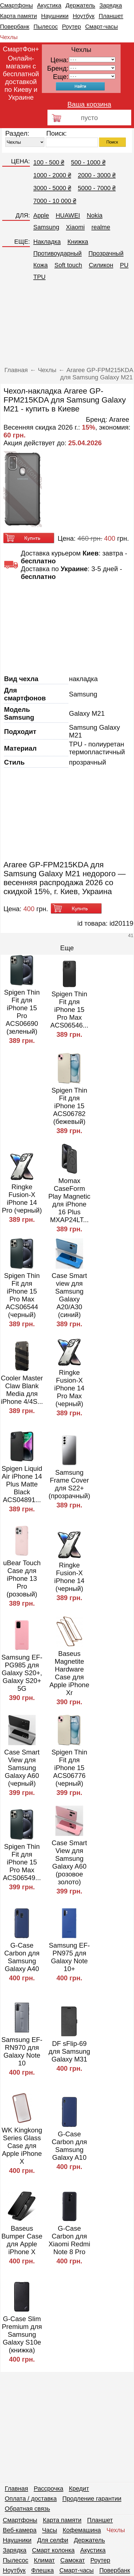  What do you see at coordinates (82, 2530) in the screenshot?
I see `Кофемашина` at bounding box center [82, 2530].